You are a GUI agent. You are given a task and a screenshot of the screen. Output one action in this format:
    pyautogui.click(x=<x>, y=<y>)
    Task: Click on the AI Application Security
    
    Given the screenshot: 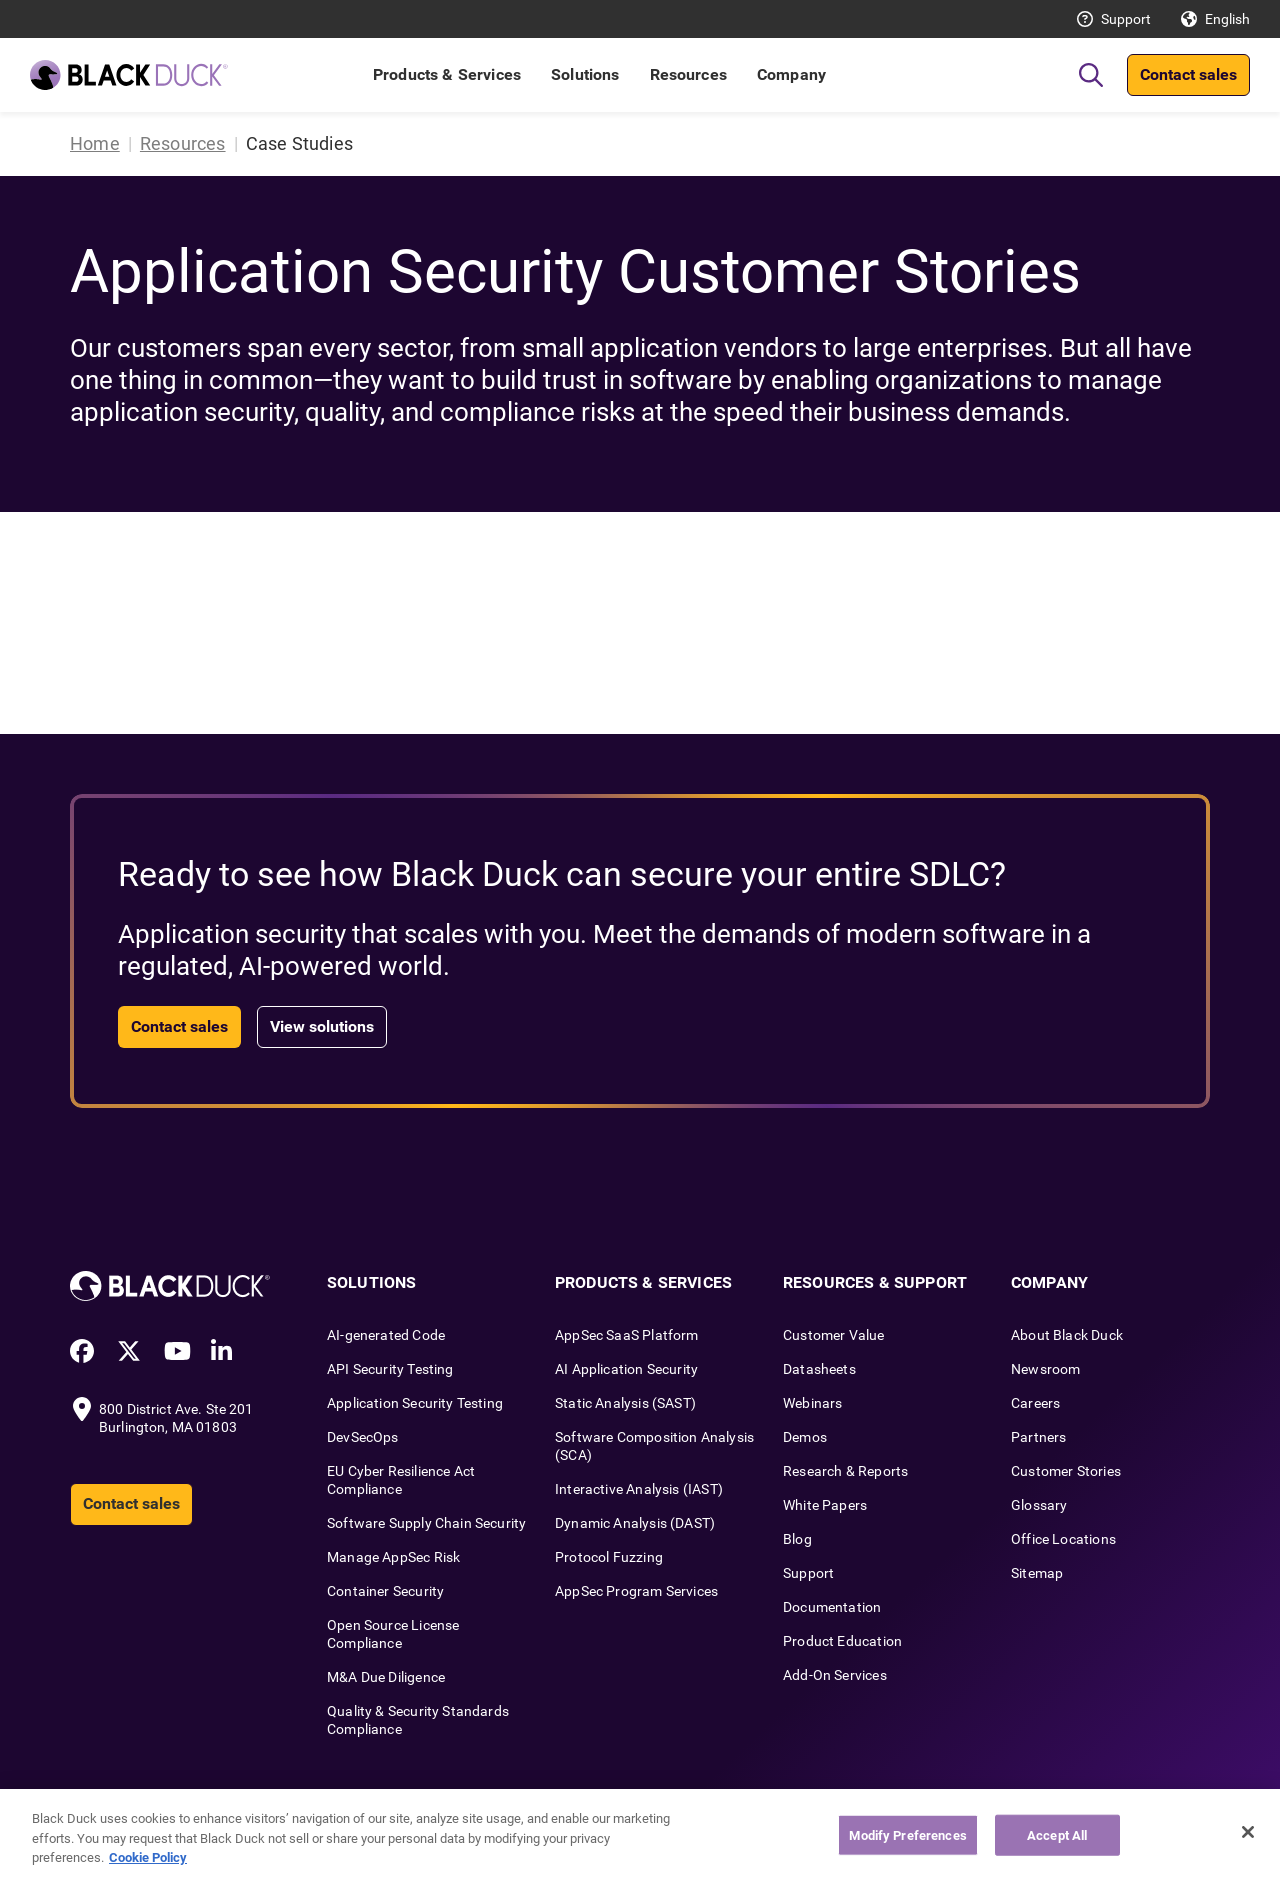 What is the action you would take?
    pyautogui.click(x=626, y=1369)
    